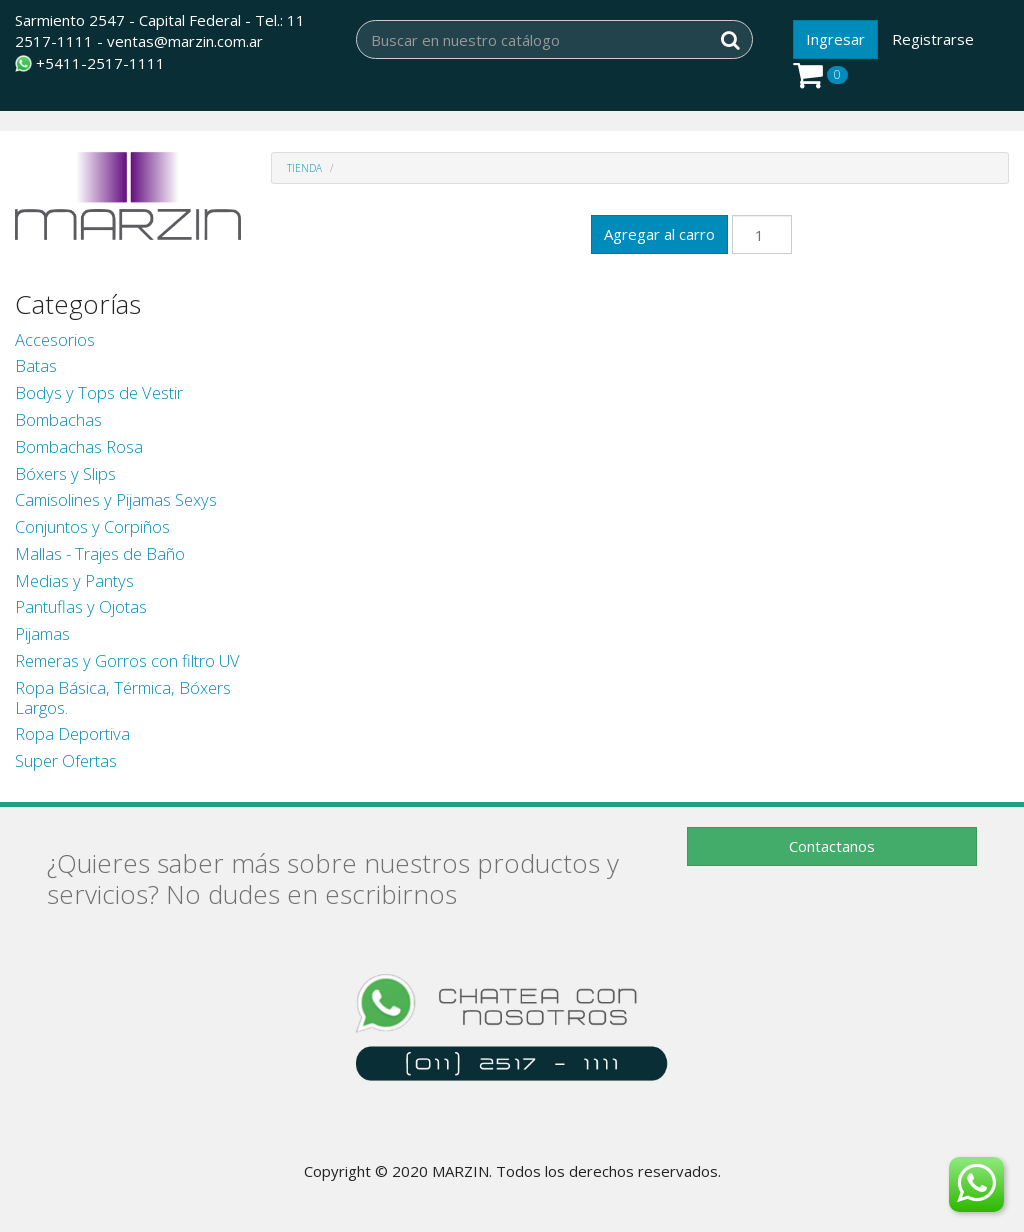 This screenshot has height=1232, width=1024. What do you see at coordinates (79, 446) in the screenshot?
I see `Bombachas Rosa` at bounding box center [79, 446].